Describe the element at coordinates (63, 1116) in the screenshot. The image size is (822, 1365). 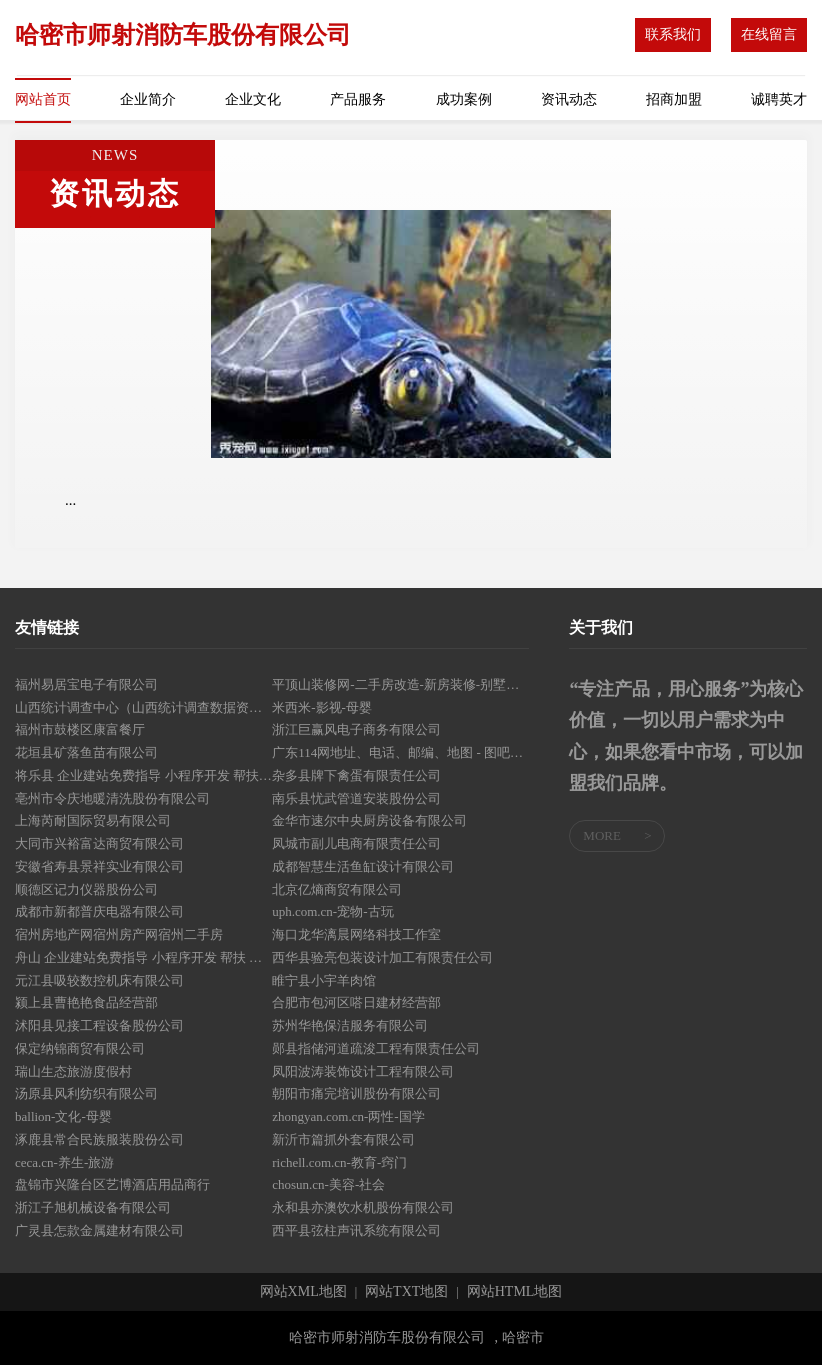
I see `ballion-文化-母婴` at that location.